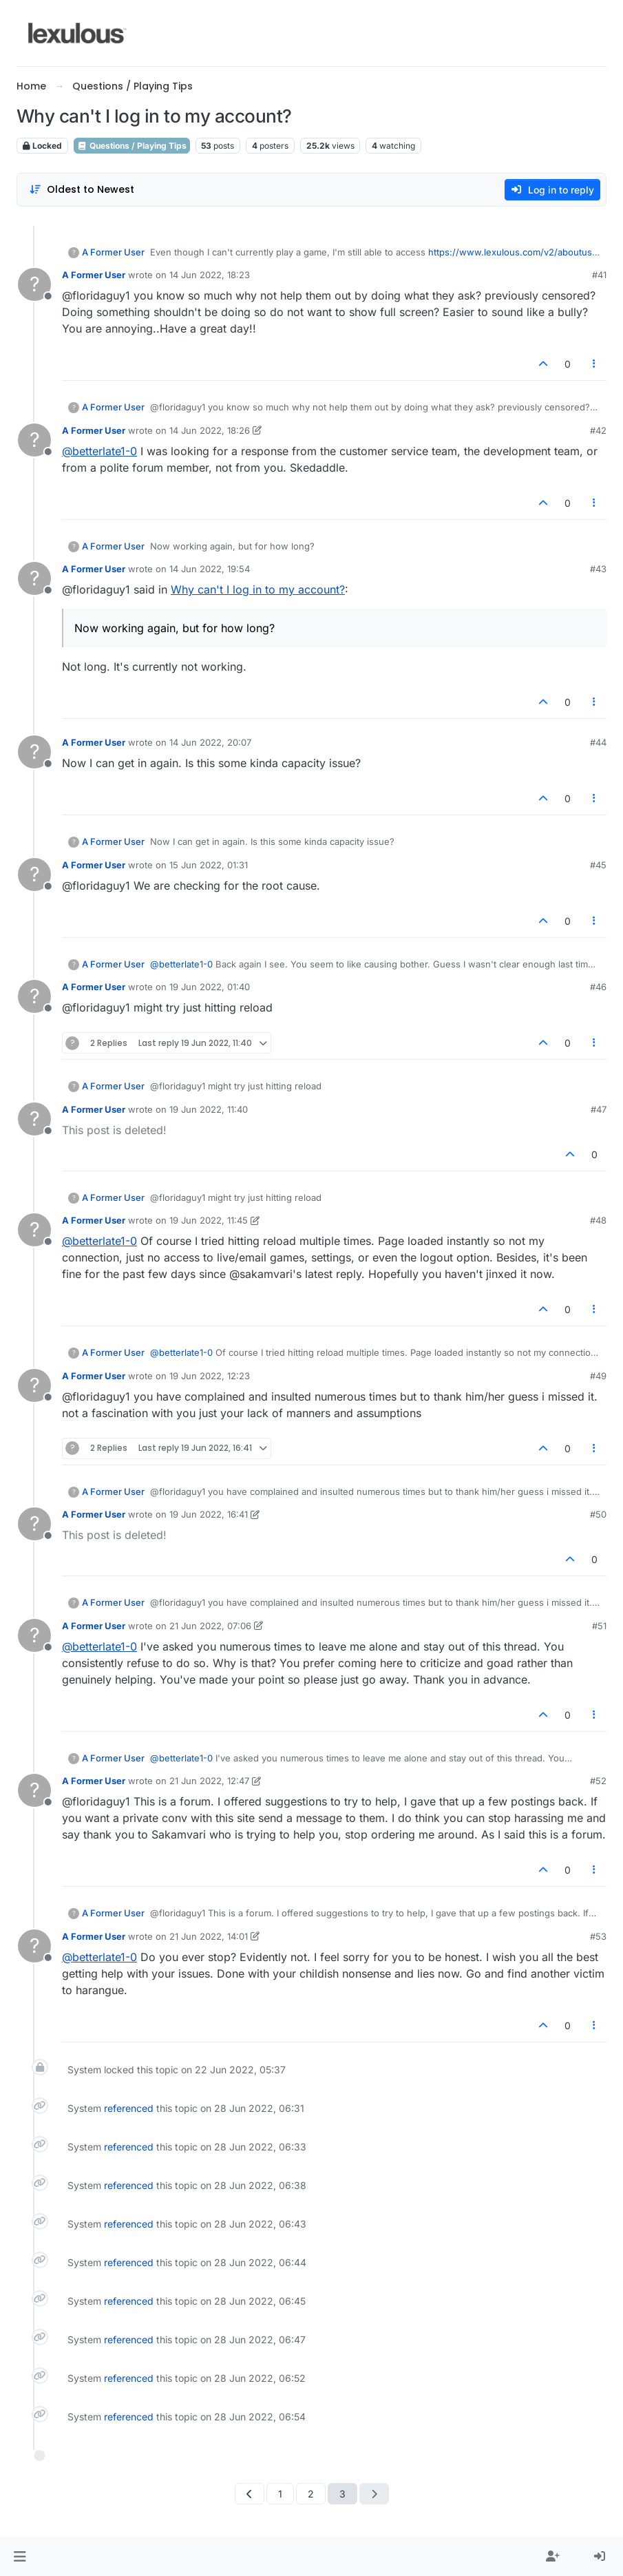 This screenshot has height=2576, width=623. Describe the element at coordinates (132, 145) in the screenshot. I see `Questions / Playing Tips` at that location.